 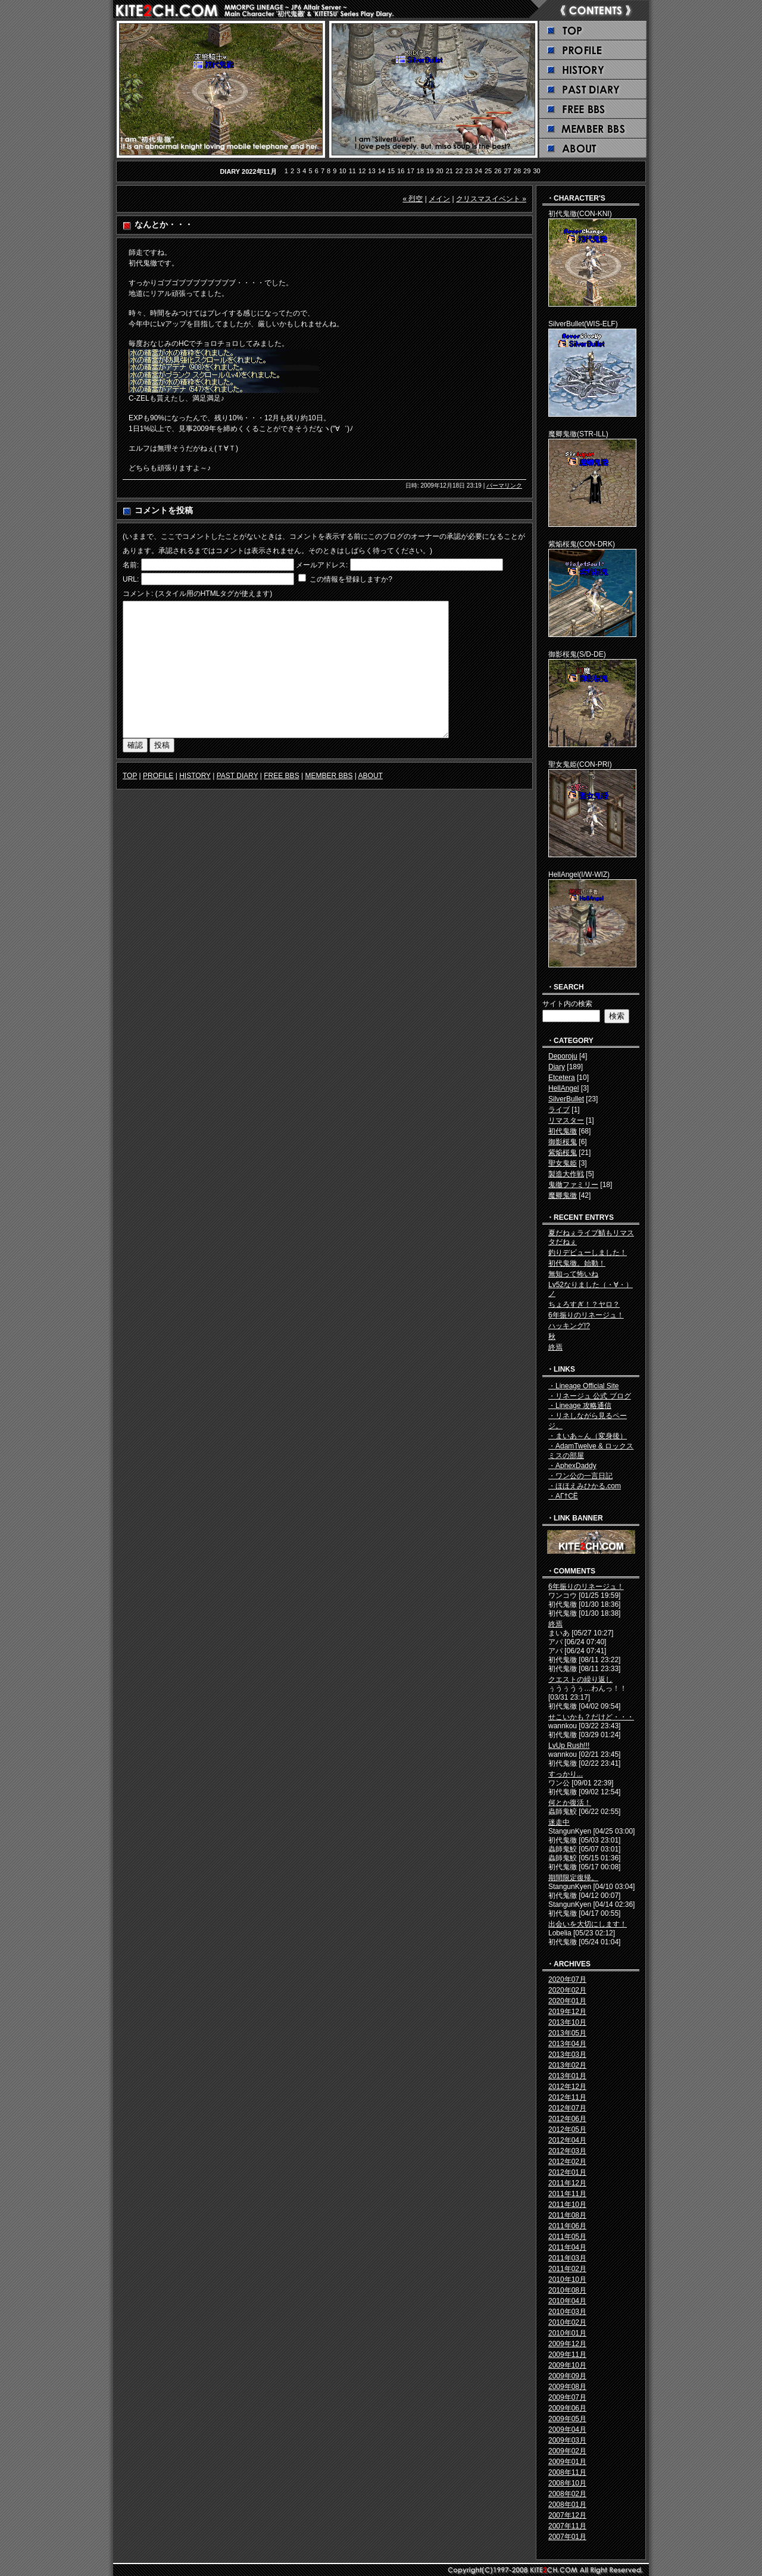 I want to click on 2011年10月, so click(x=567, y=2204).